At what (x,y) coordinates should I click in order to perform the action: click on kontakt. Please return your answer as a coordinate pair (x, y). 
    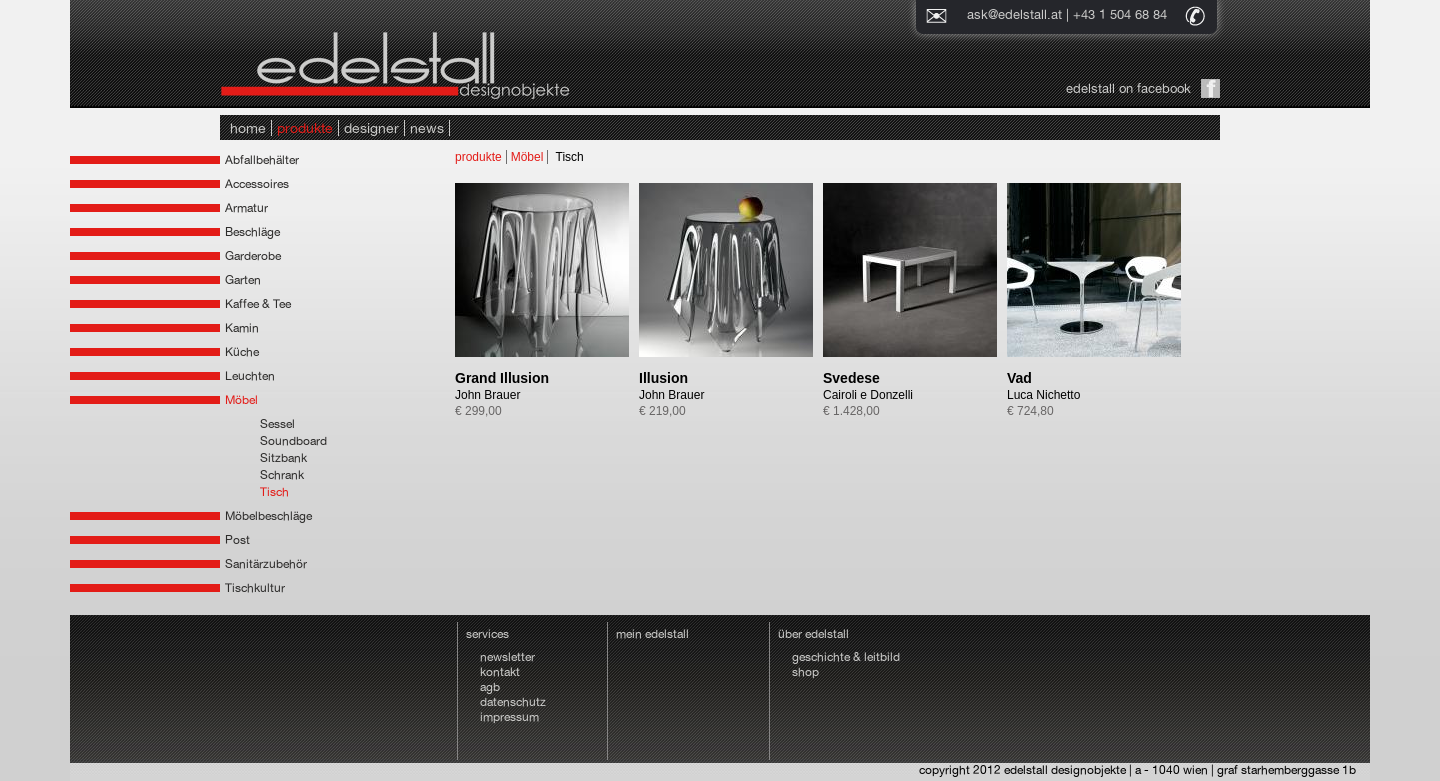
    Looking at the image, I should click on (500, 672).